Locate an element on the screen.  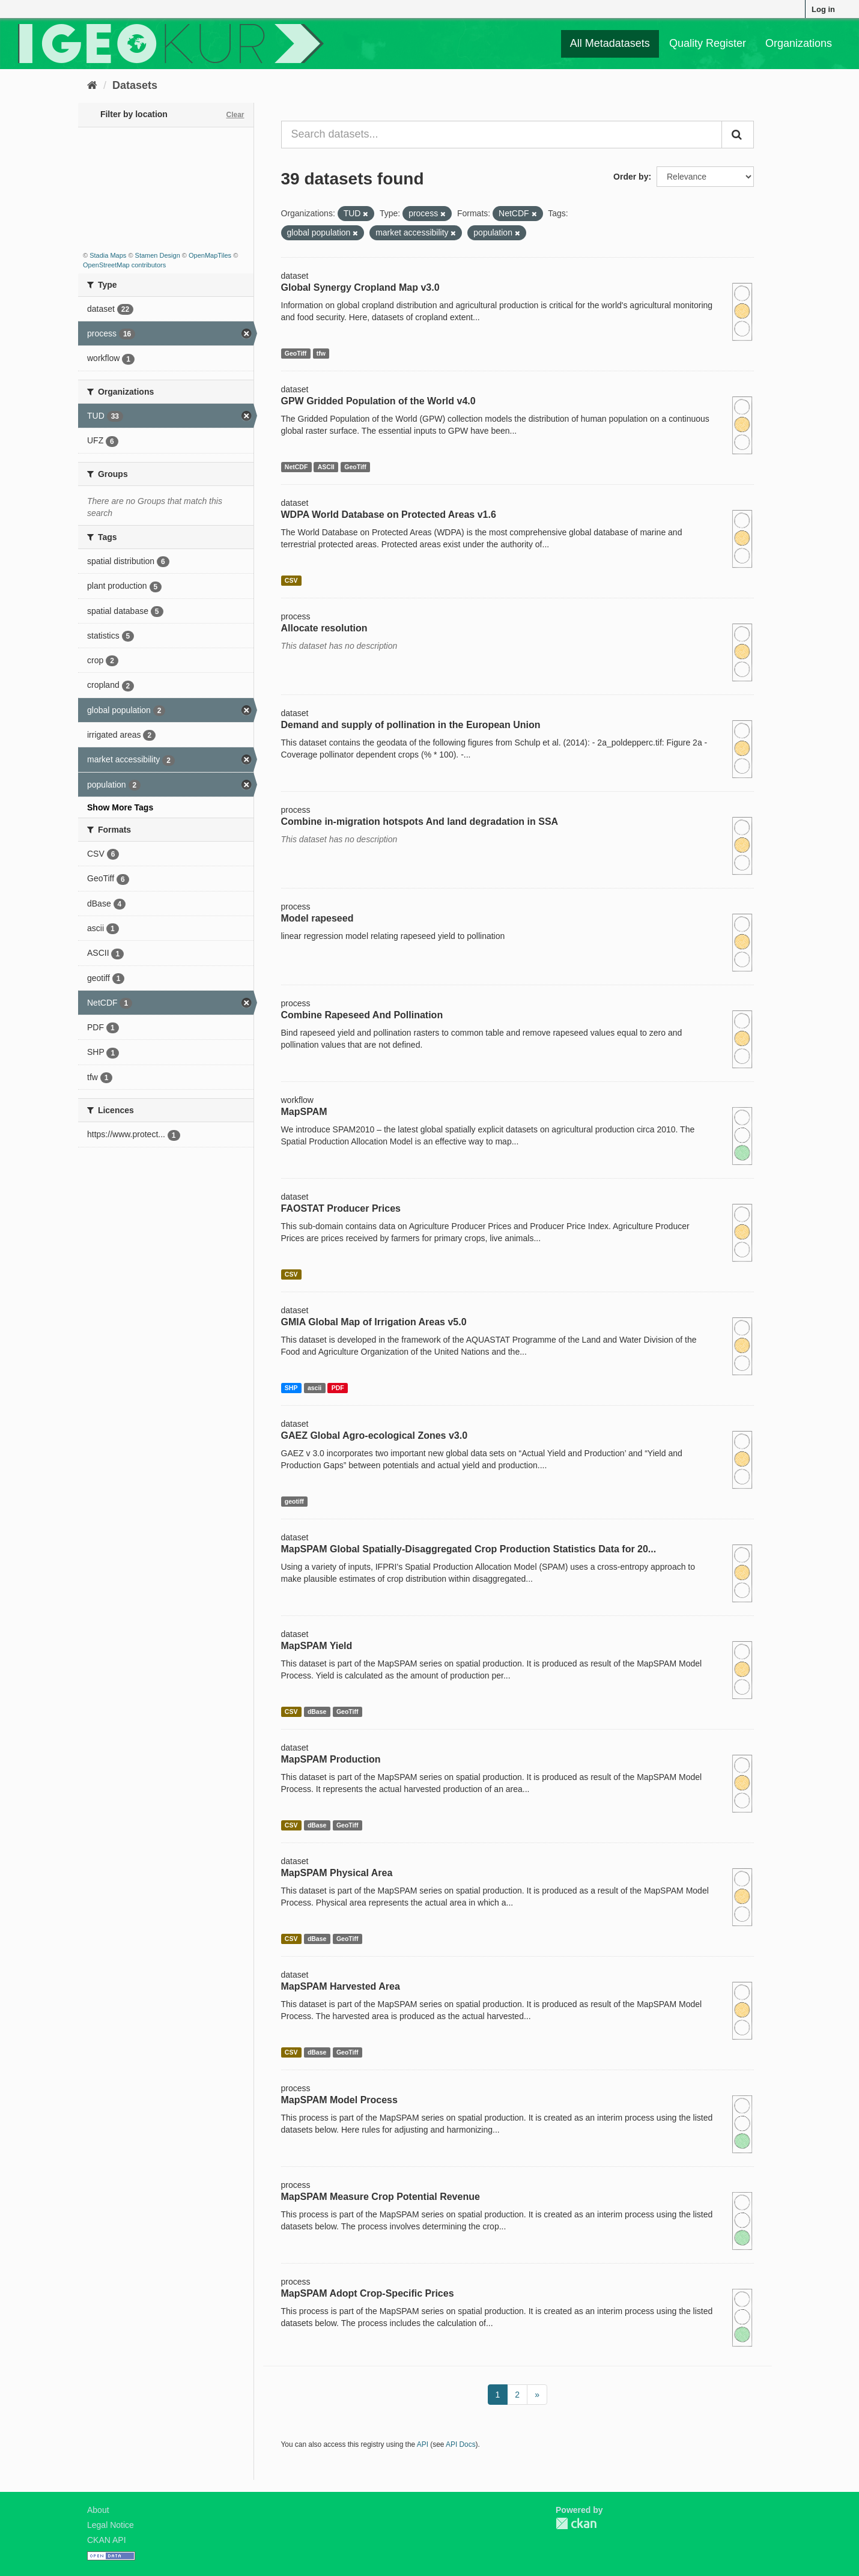
CKAN API is located at coordinates (106, 2540).